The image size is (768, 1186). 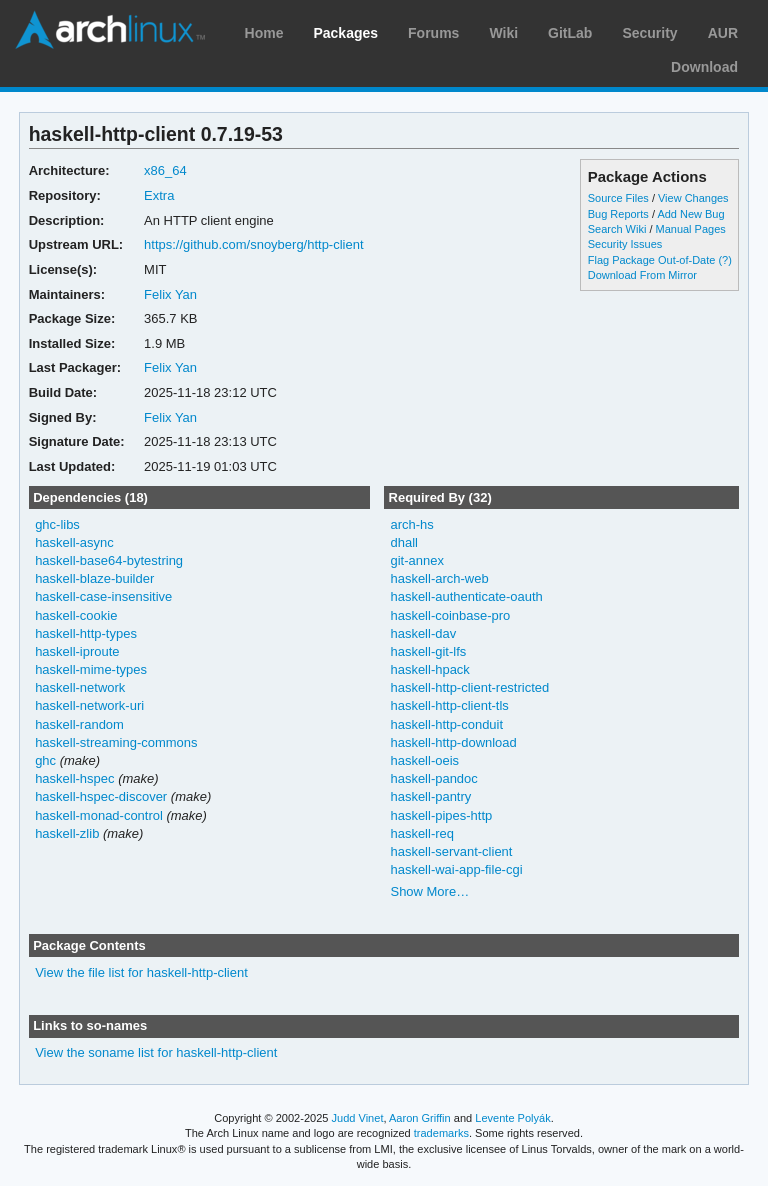 What do you see at coordinates (74, 542) in the screenshot?
I see `haskell-async` at bounding box center [74, 542].